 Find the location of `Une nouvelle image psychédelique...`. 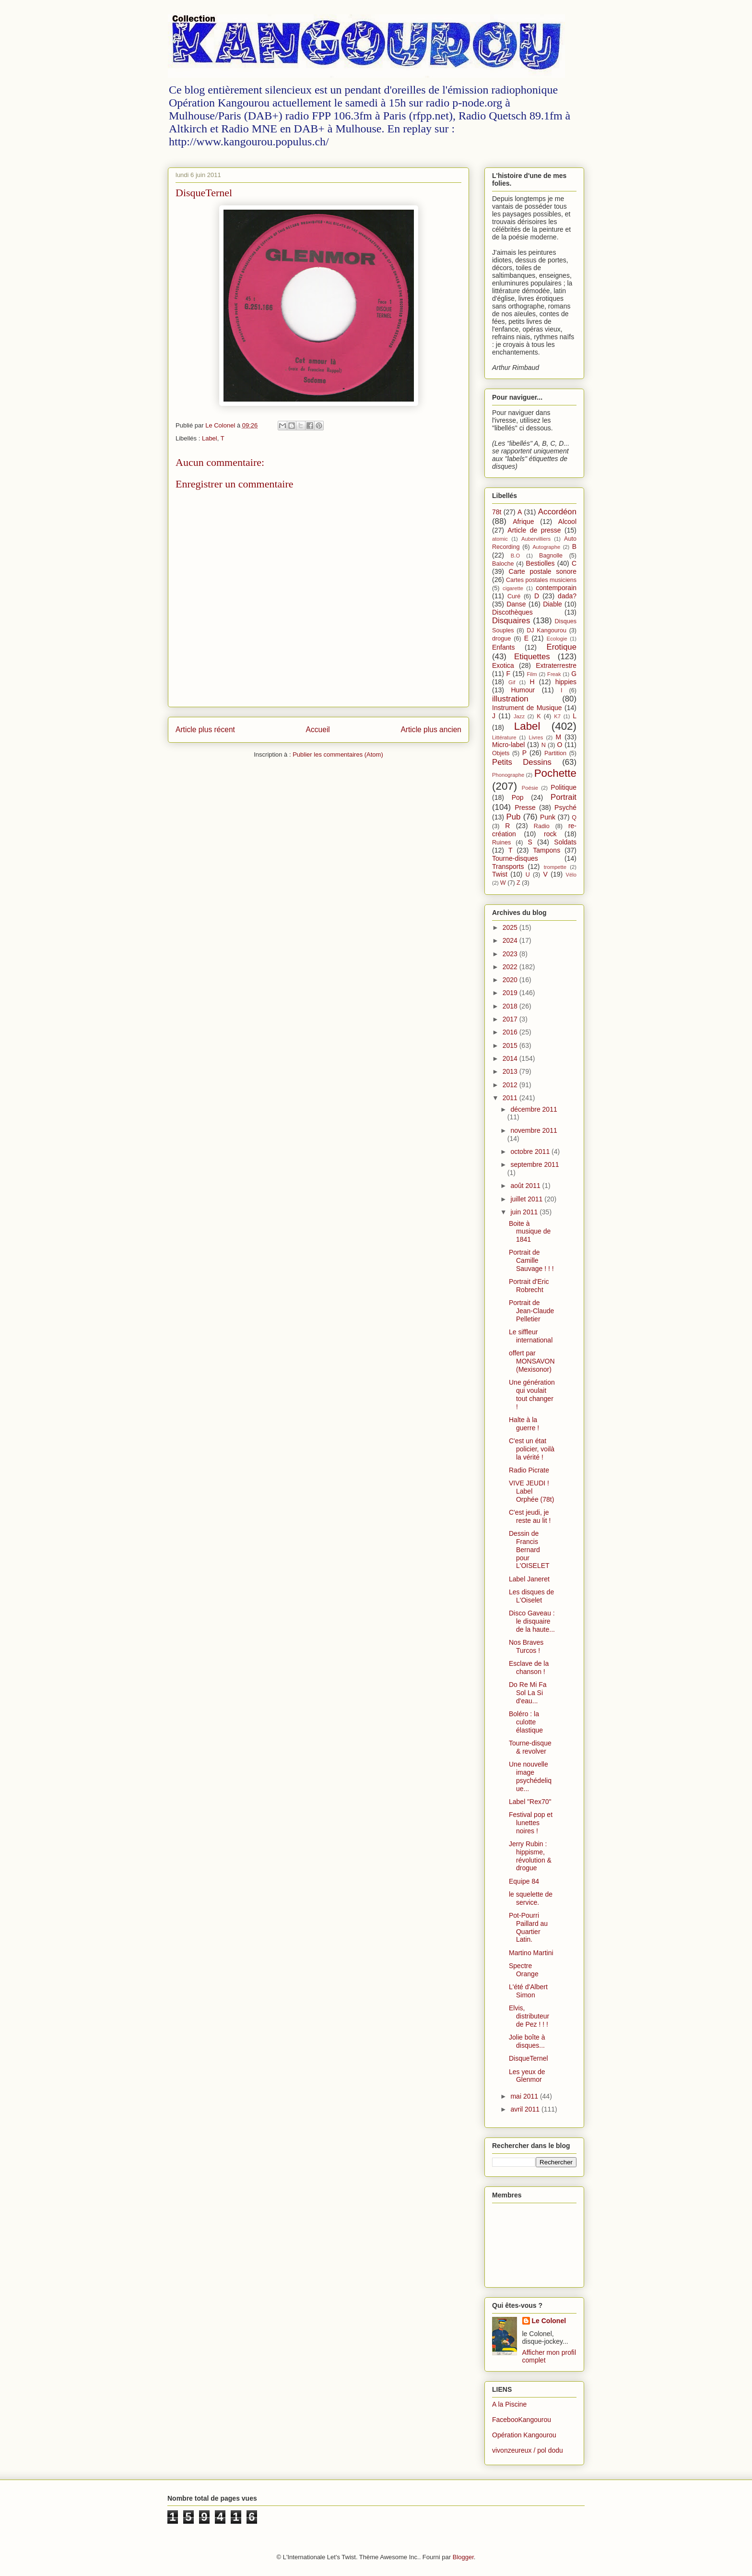

Une nouvelle image psychédelique... is located at coordinates (530, 1776).